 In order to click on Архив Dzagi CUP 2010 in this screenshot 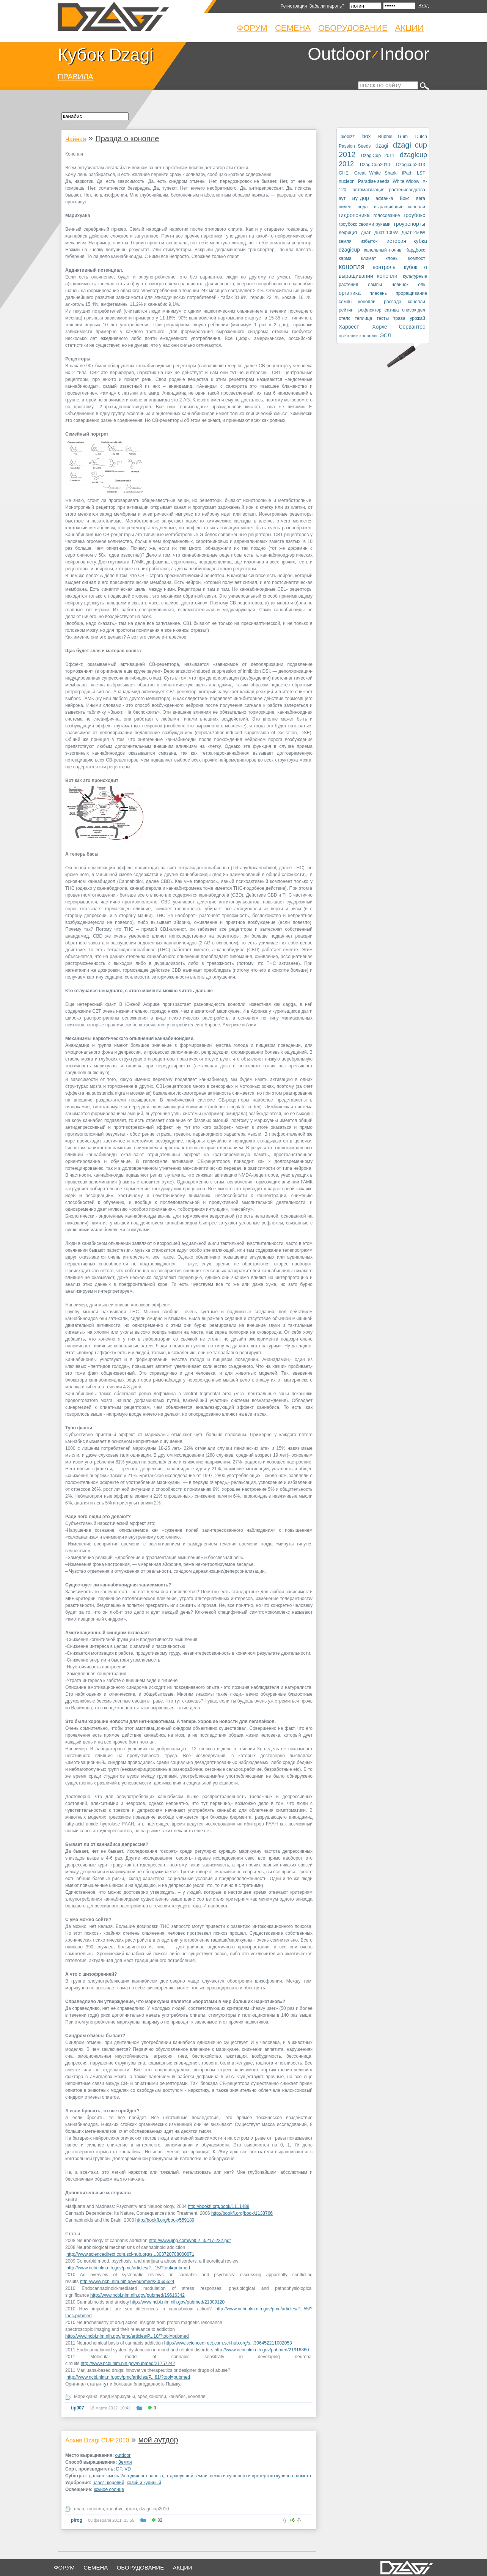, I will do `click(97, 2440)`.